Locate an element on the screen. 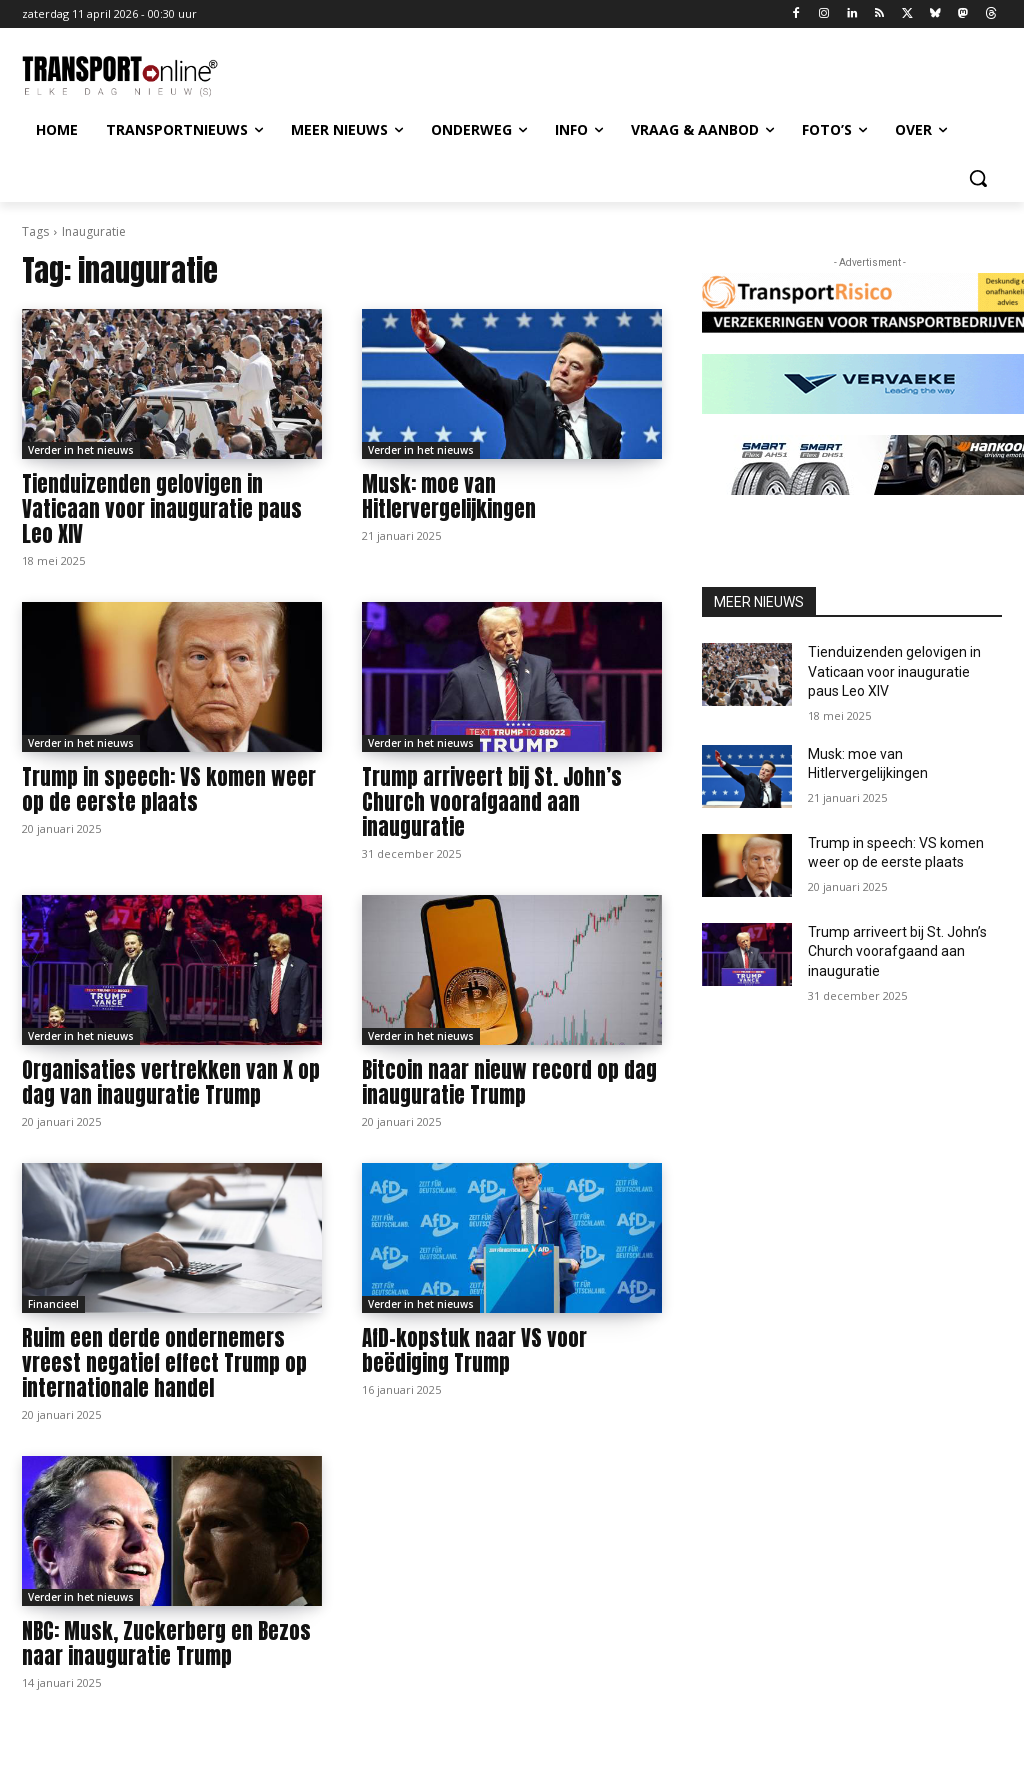  Verder in het nieuws is located at coordinates (81, 450).